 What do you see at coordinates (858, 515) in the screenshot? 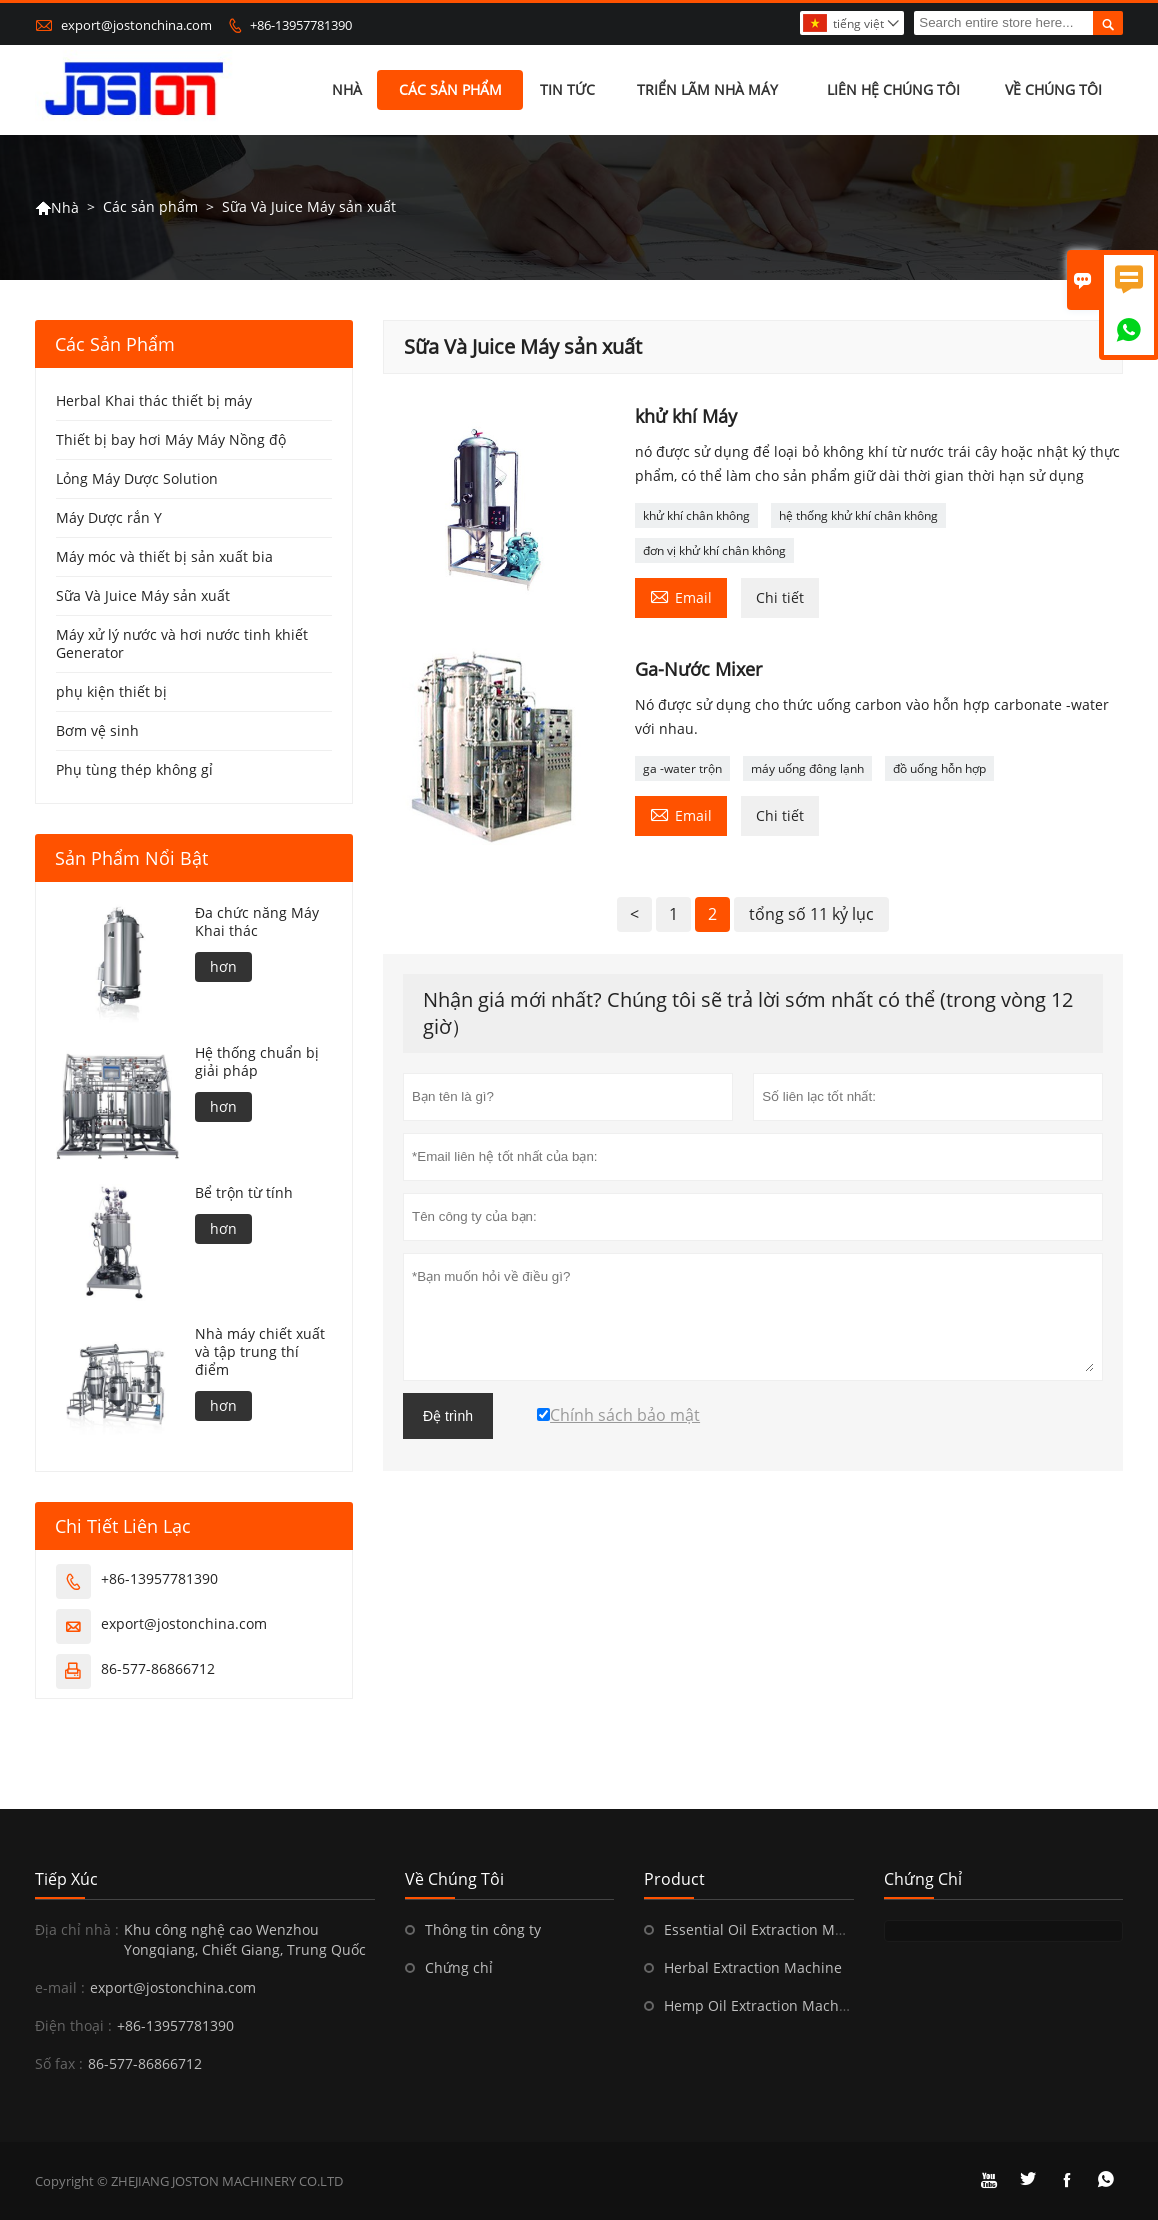
I see `hệ thống khử khí chân không` at bounding box center [858, 515].